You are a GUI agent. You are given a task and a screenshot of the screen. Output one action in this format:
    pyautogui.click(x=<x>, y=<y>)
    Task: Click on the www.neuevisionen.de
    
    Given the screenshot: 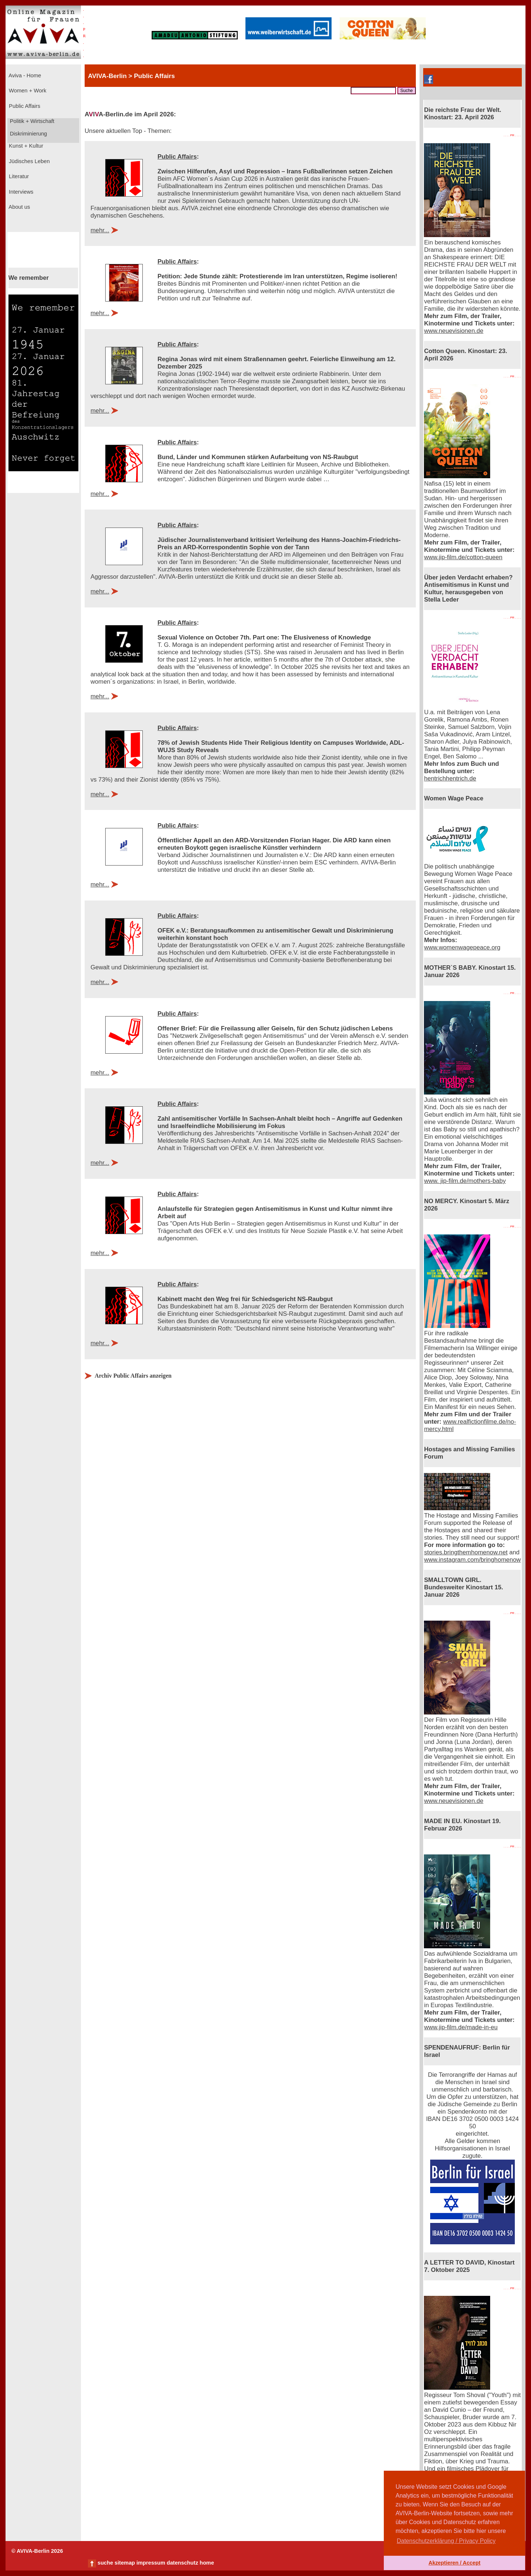 What is the action you would take?
    pyautogui.click(x=453, y=330)
    